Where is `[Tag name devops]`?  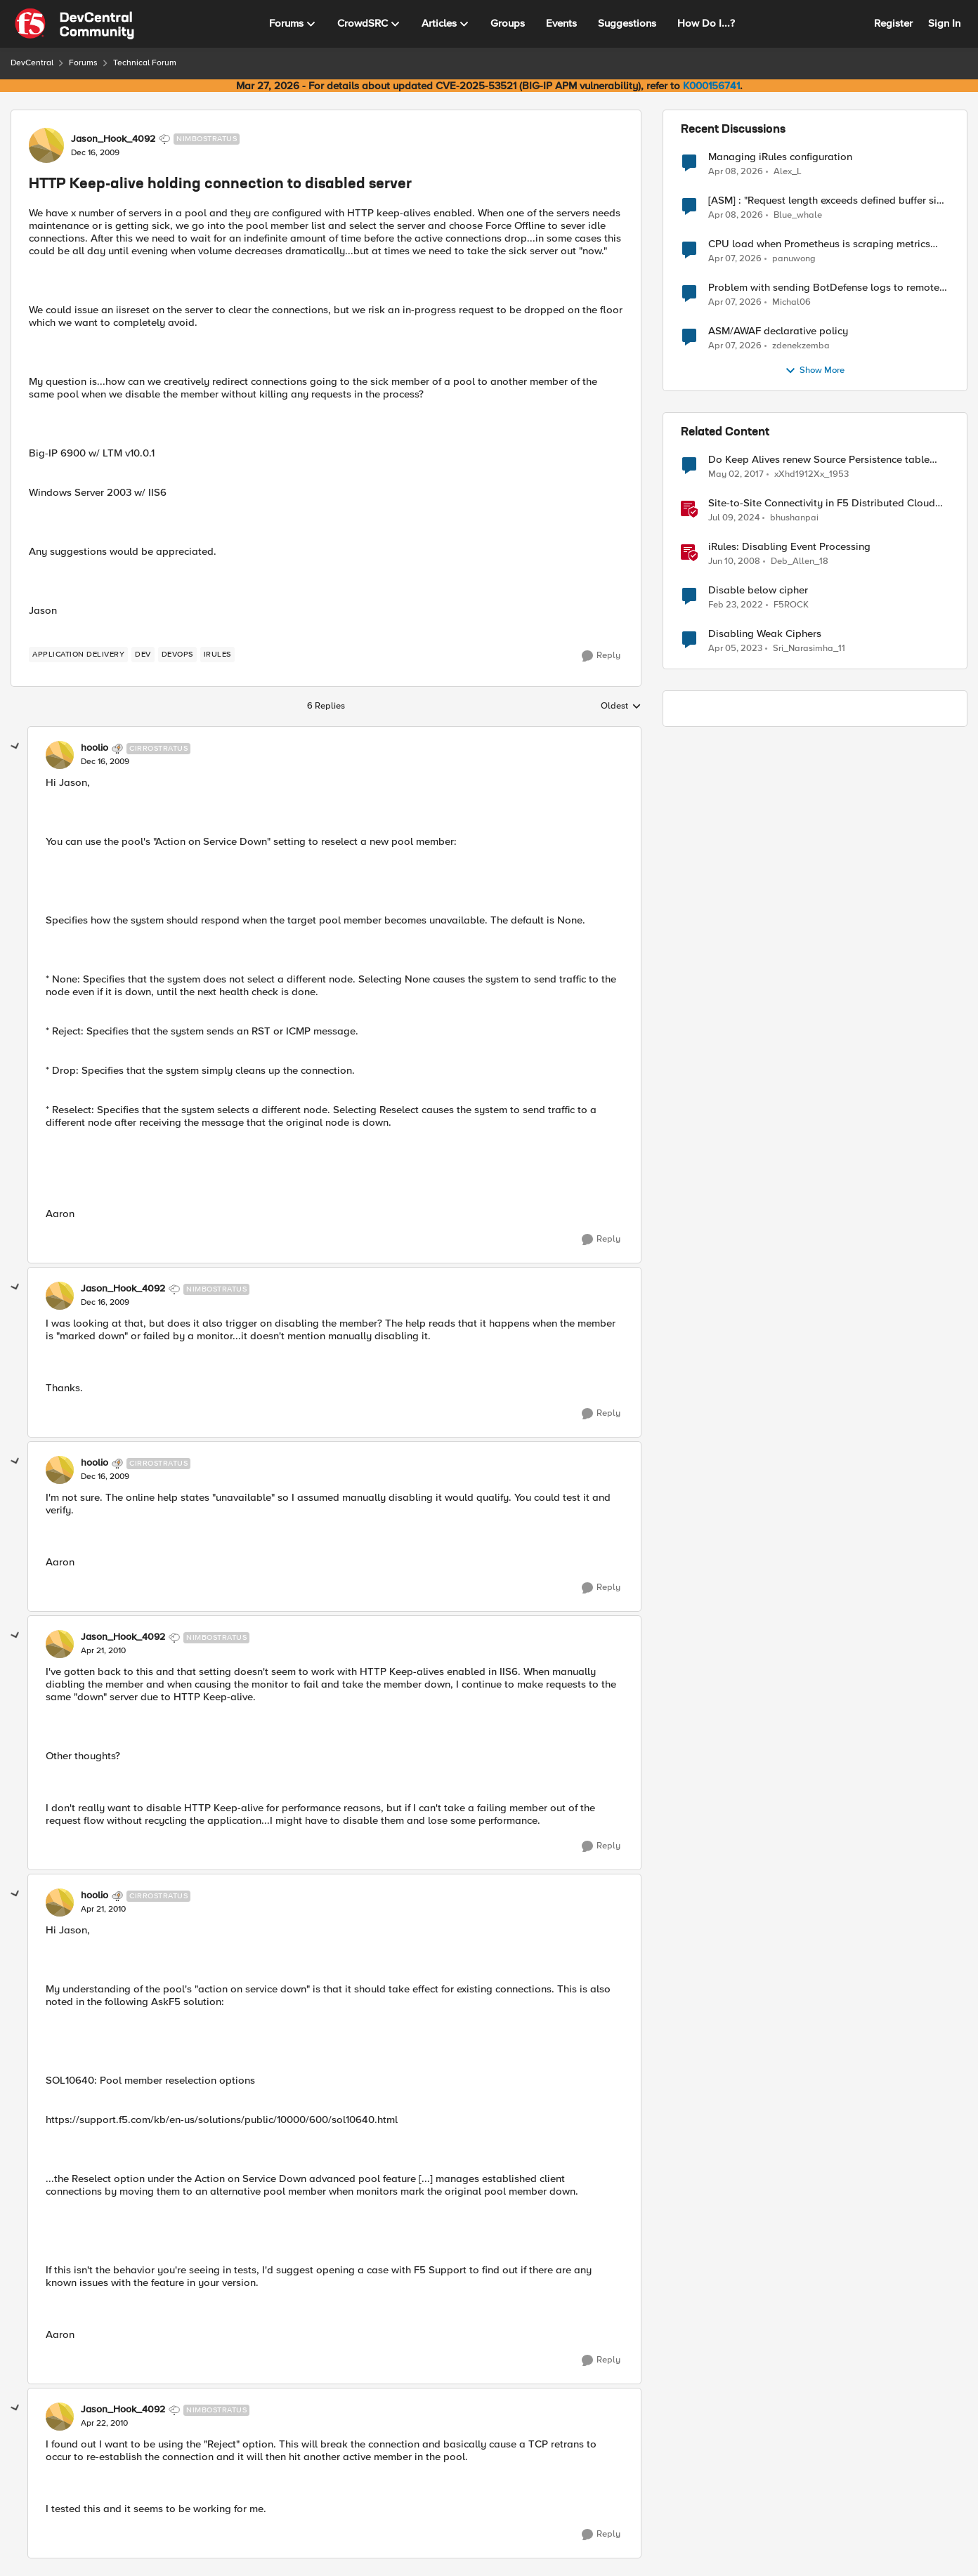
[Tag name devops] is located at coordinates (177, 654).